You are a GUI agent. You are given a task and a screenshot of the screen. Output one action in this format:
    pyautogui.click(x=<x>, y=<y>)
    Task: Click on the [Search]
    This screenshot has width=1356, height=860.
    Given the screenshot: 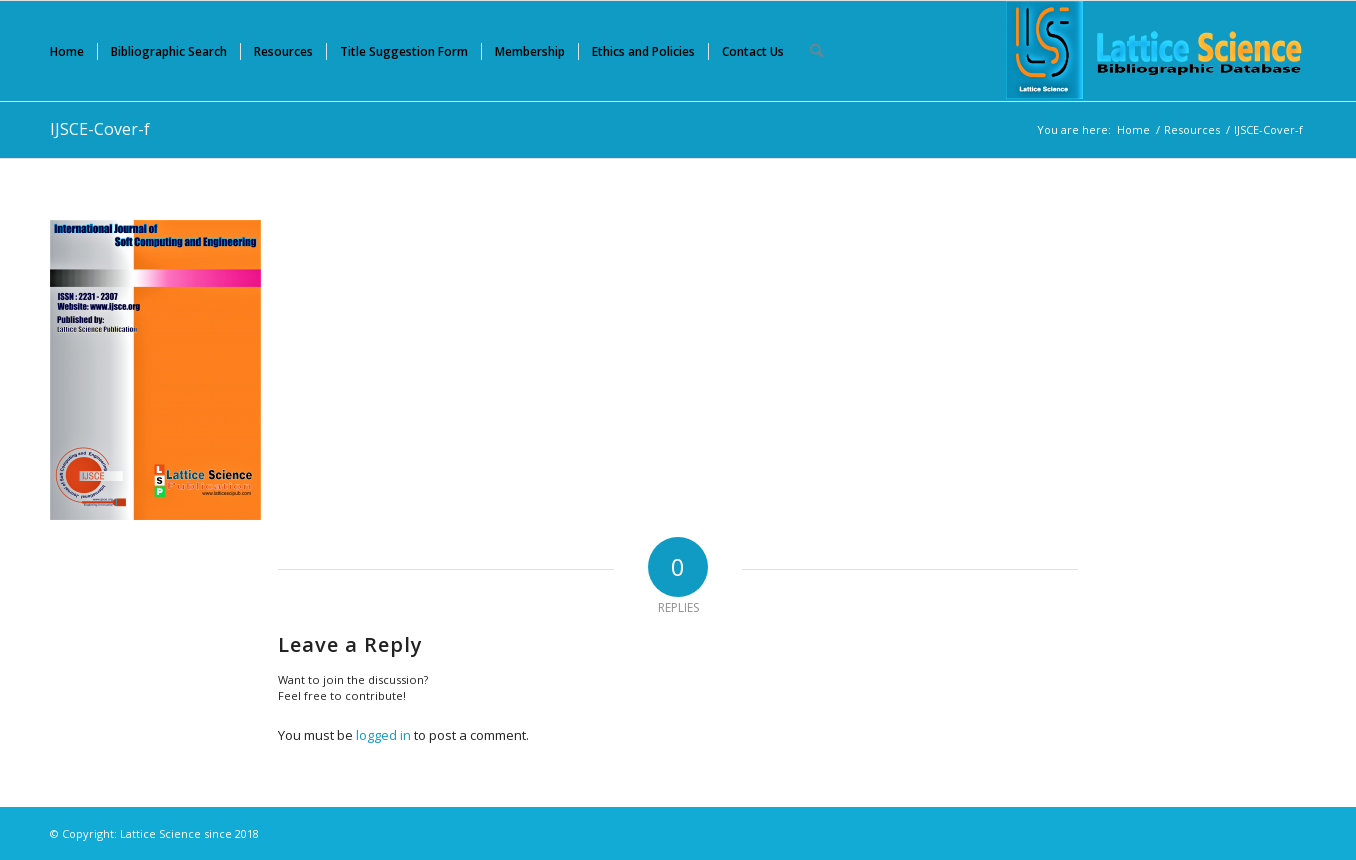 What is the action you would take?
    pyautogui.click(x=816, y=51)
    